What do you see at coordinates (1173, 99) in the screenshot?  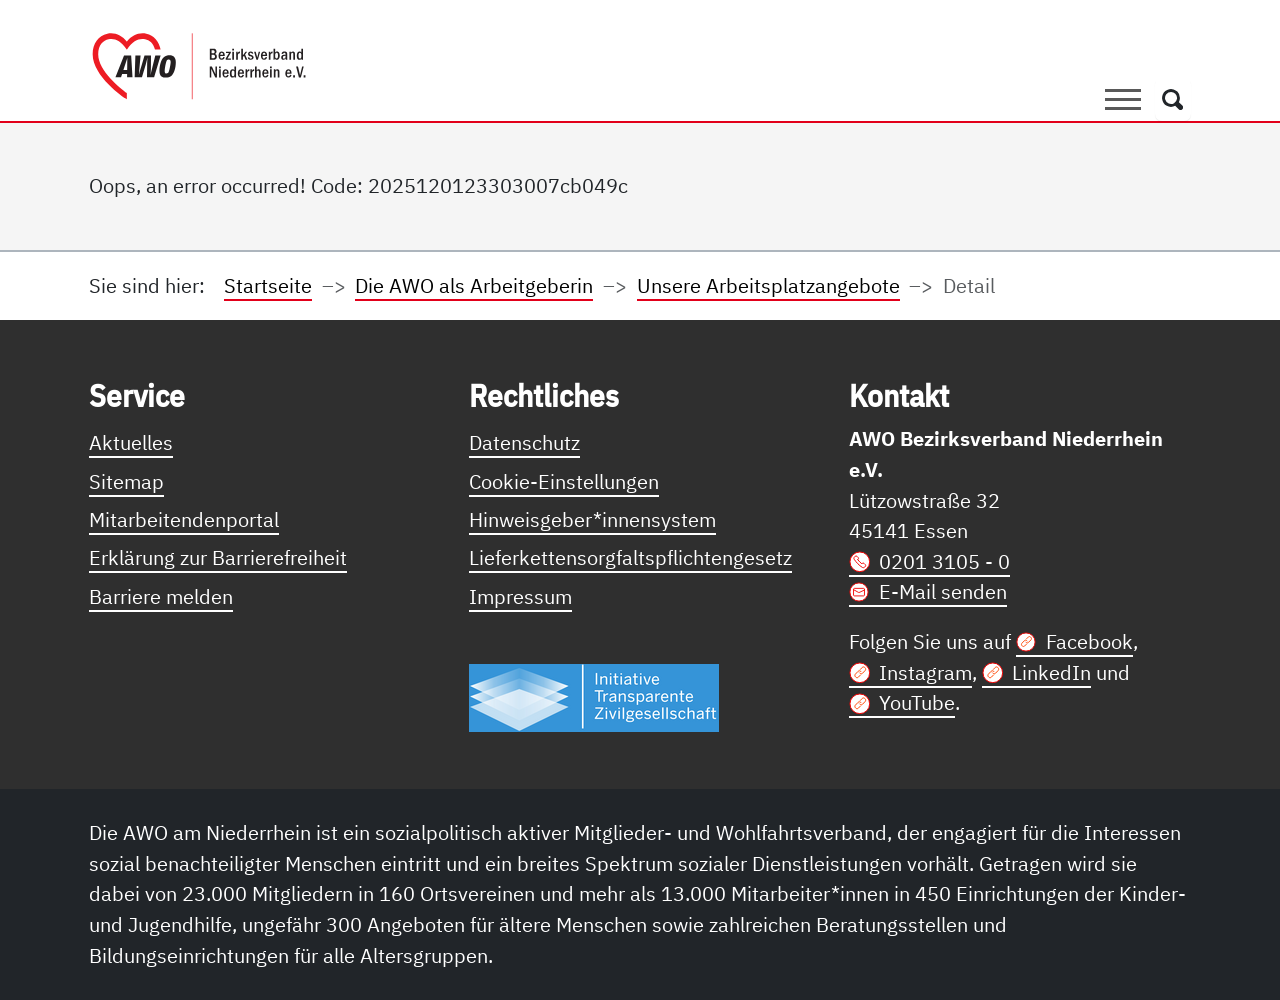 I see `[Öffnet ein Fenster mit Suchfeld]` at bounding box center [1173, 99].